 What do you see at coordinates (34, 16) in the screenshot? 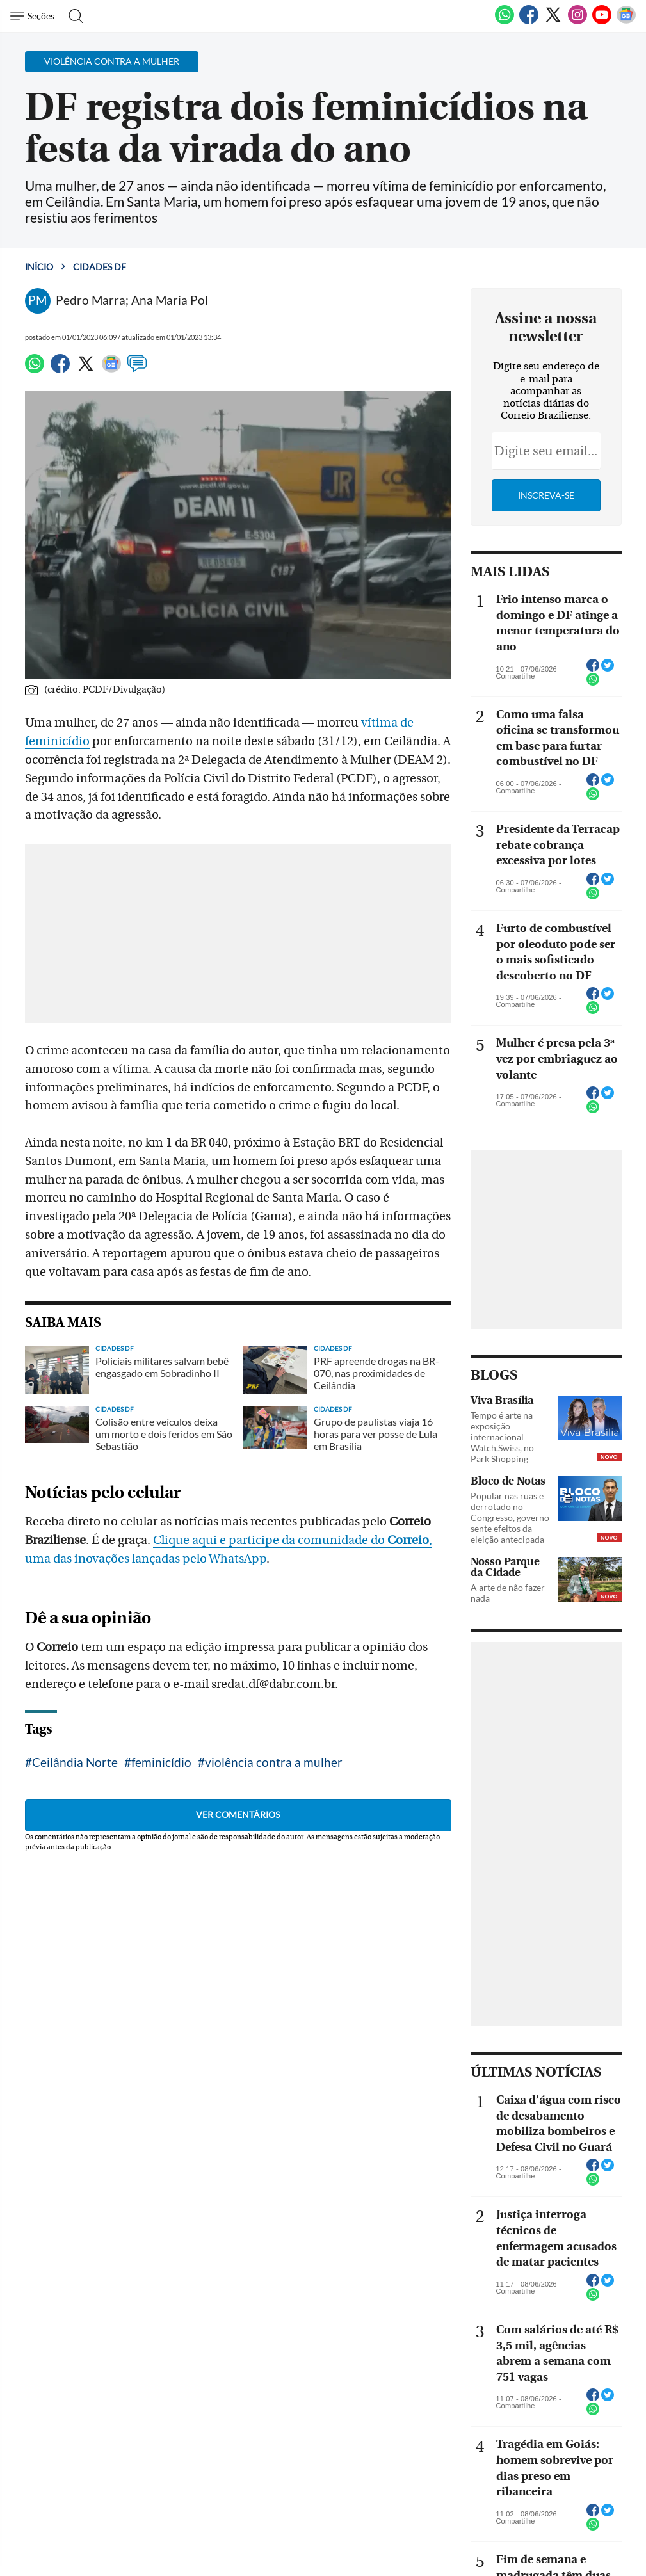
I see `[Menu de Navegação]` at bounding box center [34, 16].